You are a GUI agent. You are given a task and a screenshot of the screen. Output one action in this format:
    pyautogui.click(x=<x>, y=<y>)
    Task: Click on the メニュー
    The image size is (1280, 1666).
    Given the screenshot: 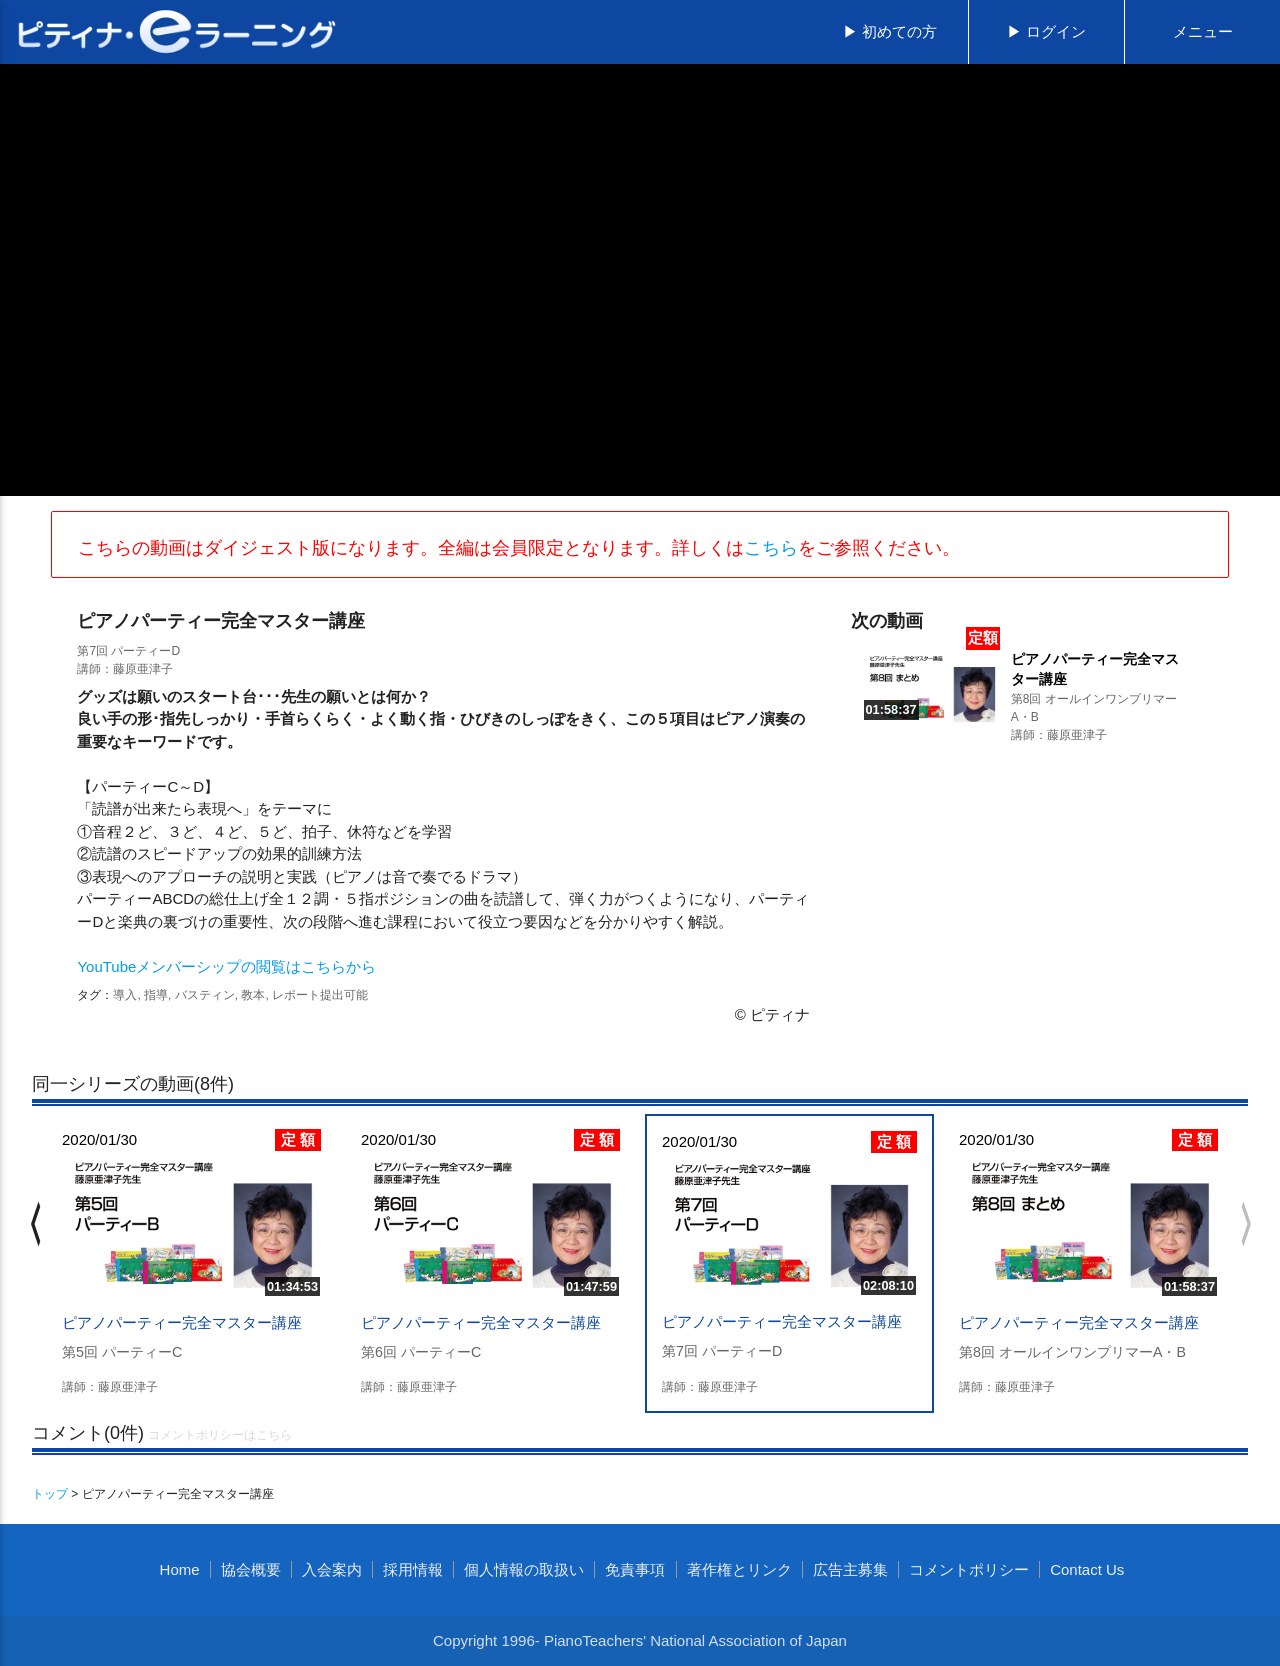 What is the action you would take?
    pyautogui.click(x=1203, y=31)
    